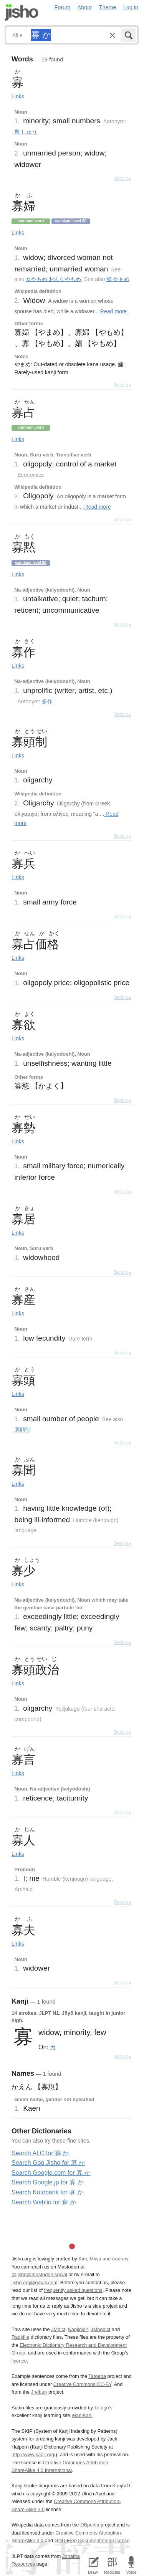 The height and width of the screenshot is (2576, 144). Describe the element at coordinates (48, 2162) in the screenshot. I see `Search Goo Jisho for 寡 か` at that location.